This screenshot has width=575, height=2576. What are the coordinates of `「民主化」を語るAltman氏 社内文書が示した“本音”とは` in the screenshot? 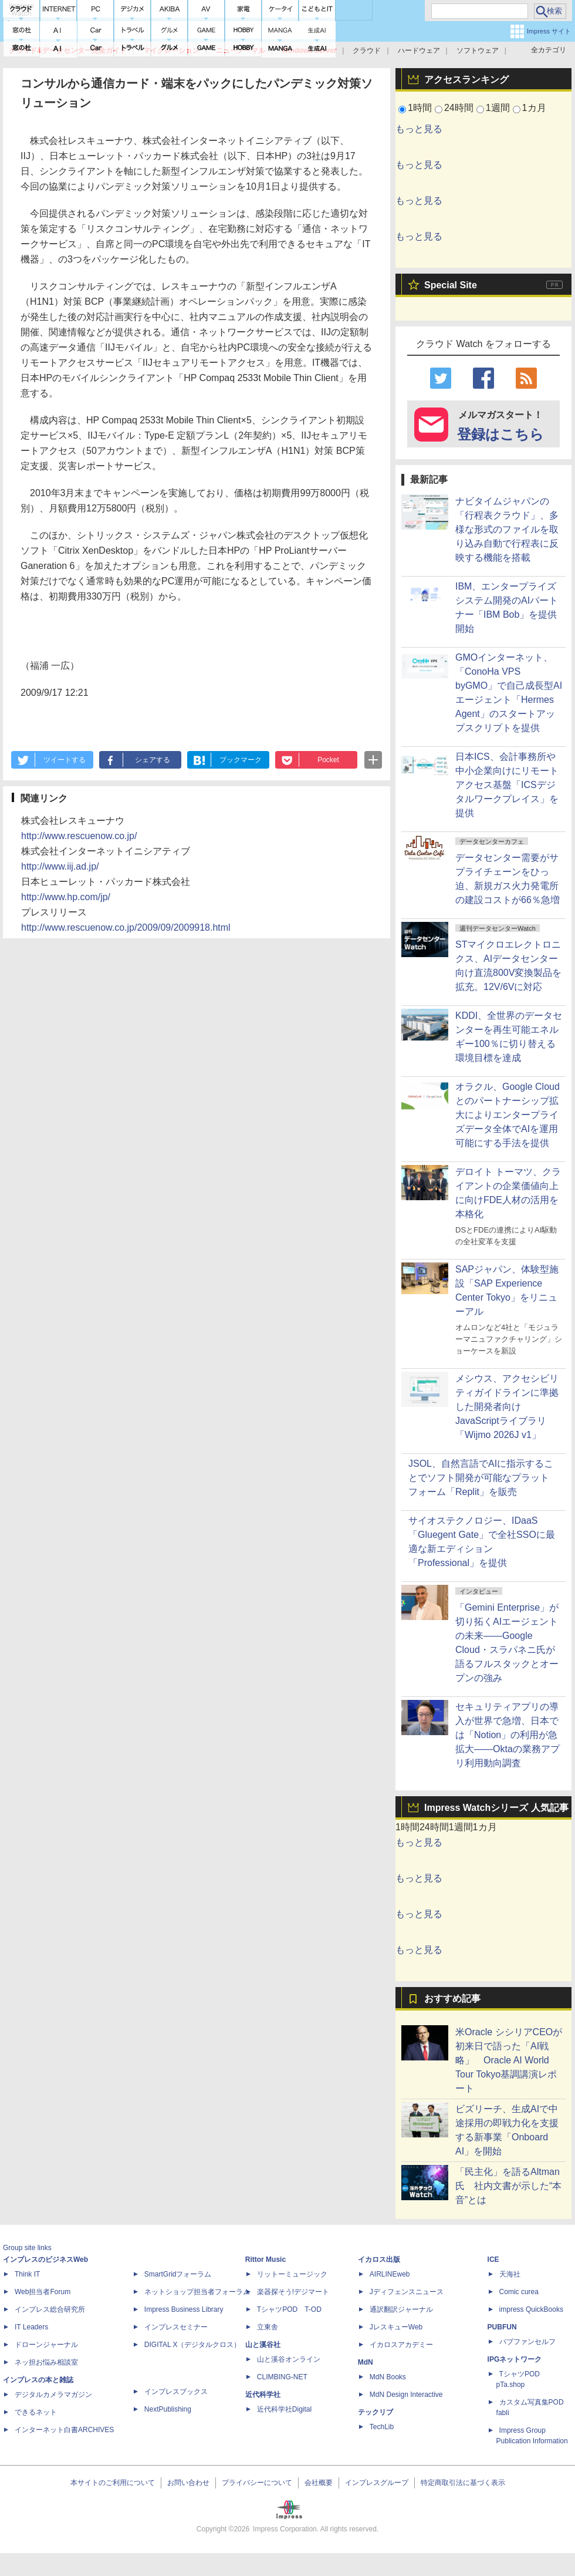 It's located at (508, 2186).